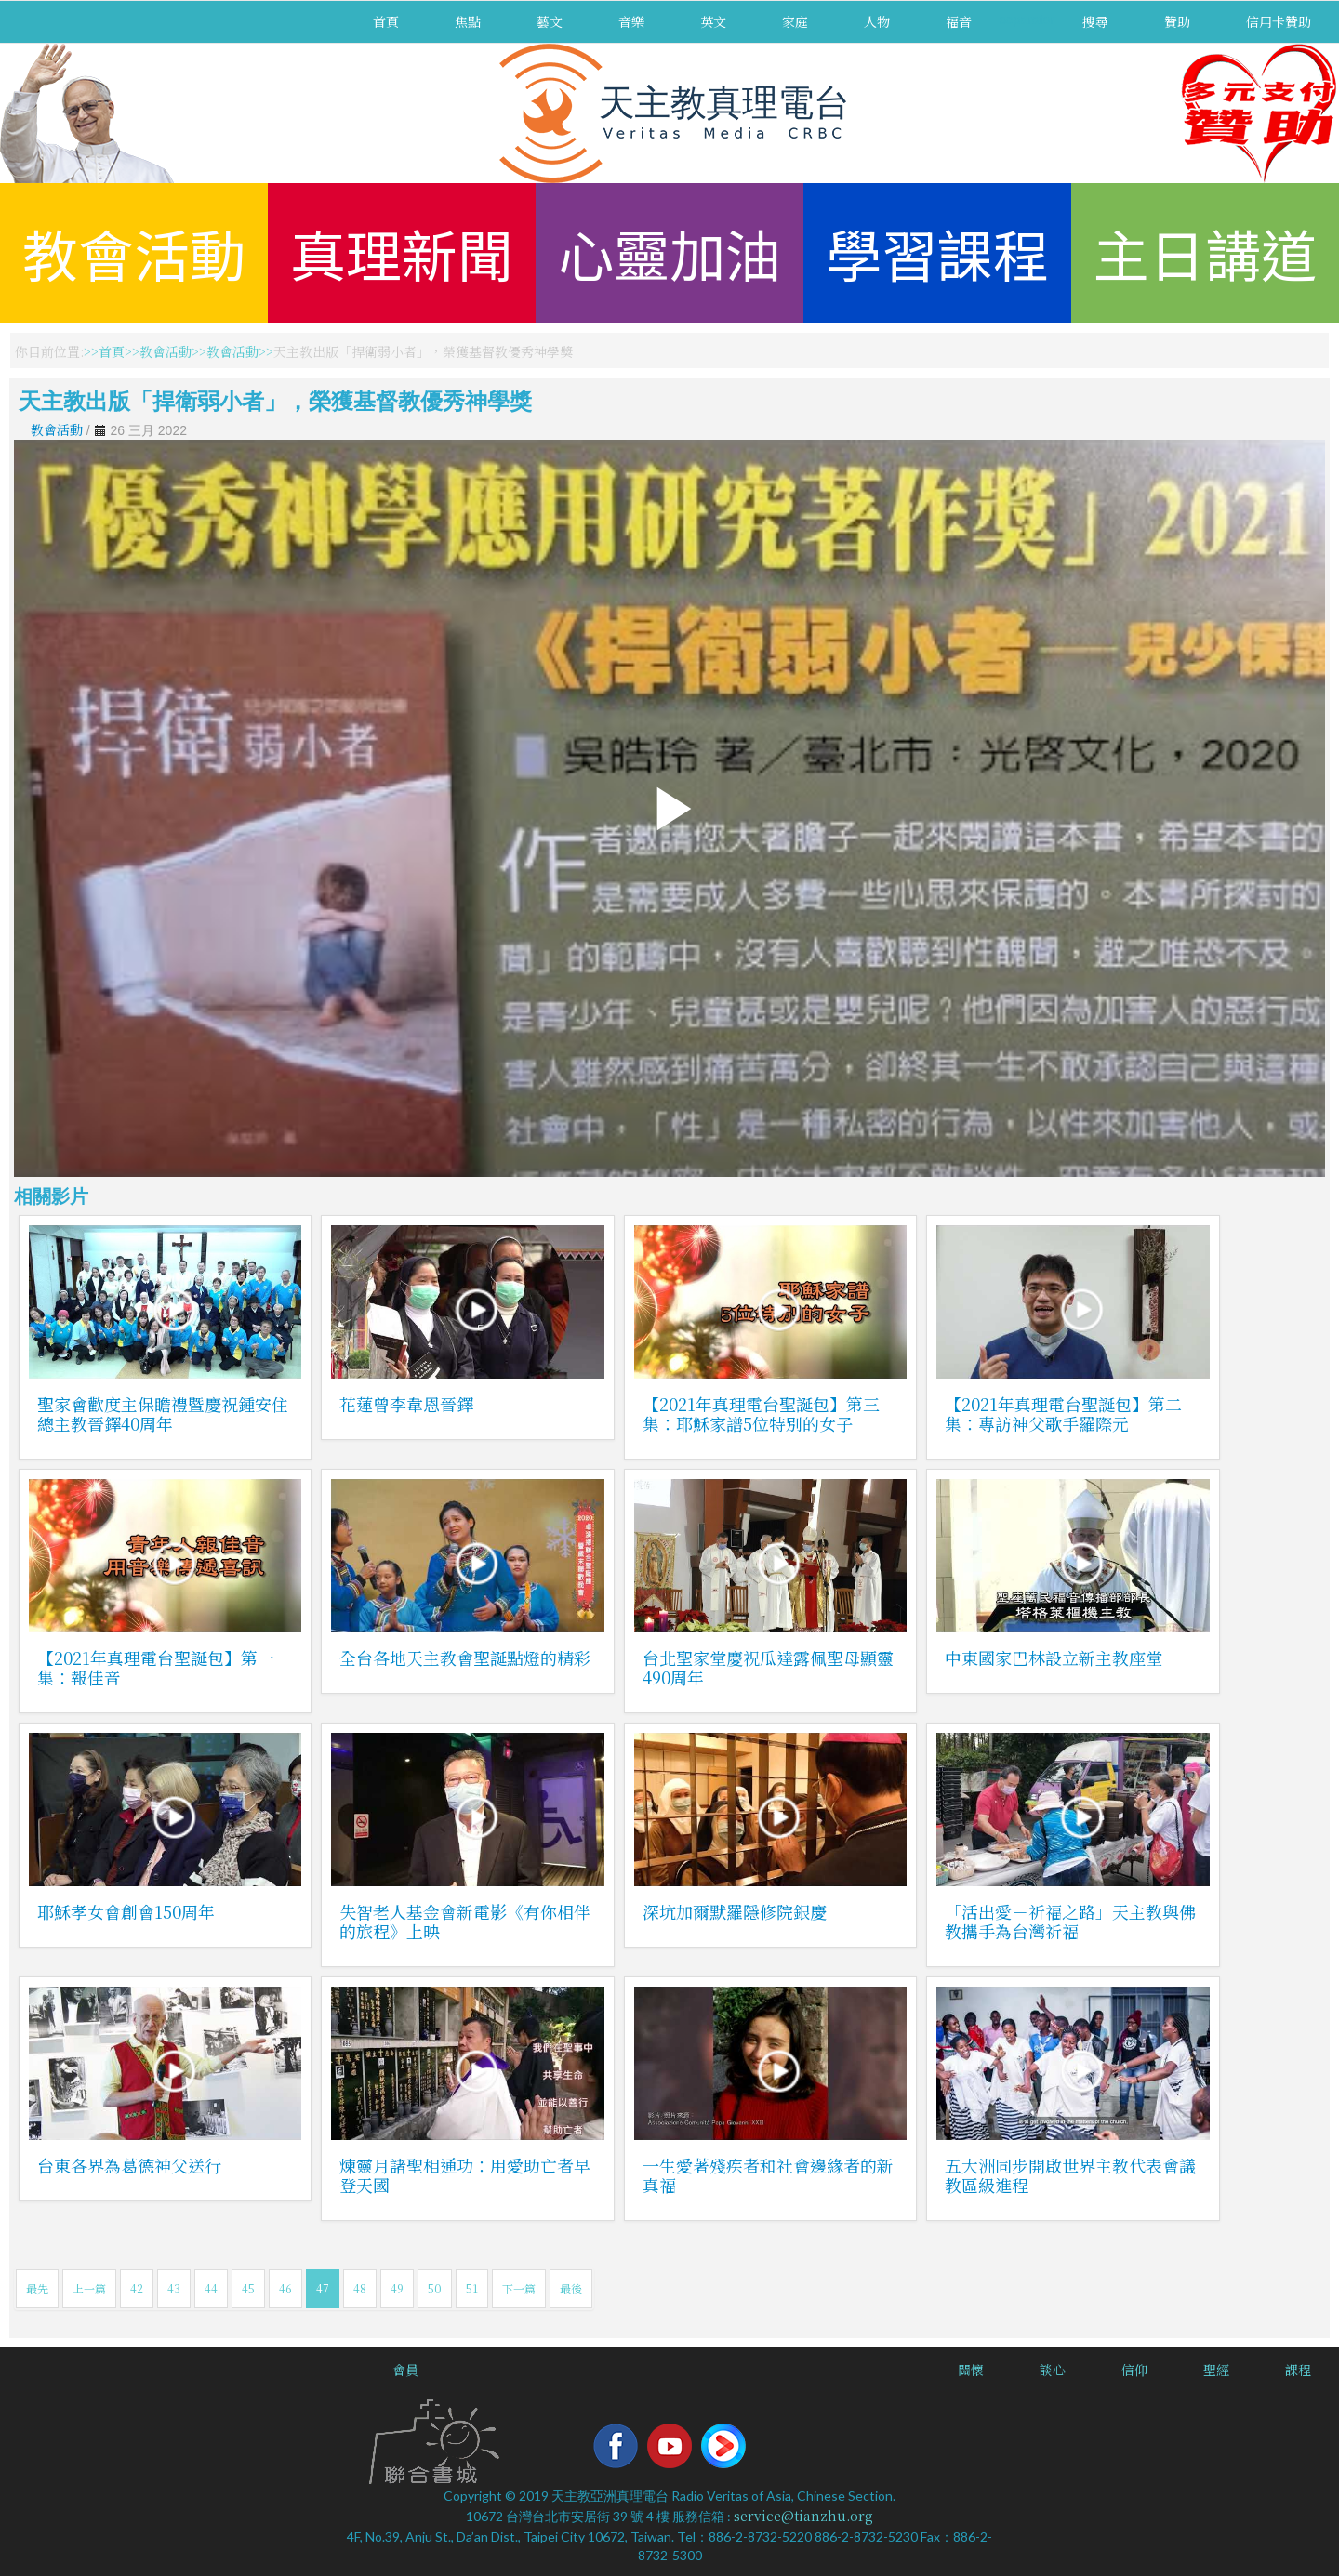 The width and height of the screenshot is (1339, 2576). Describe the element at coordinates (89, 2288) in the screenshot. I see `上一篇` at that location.